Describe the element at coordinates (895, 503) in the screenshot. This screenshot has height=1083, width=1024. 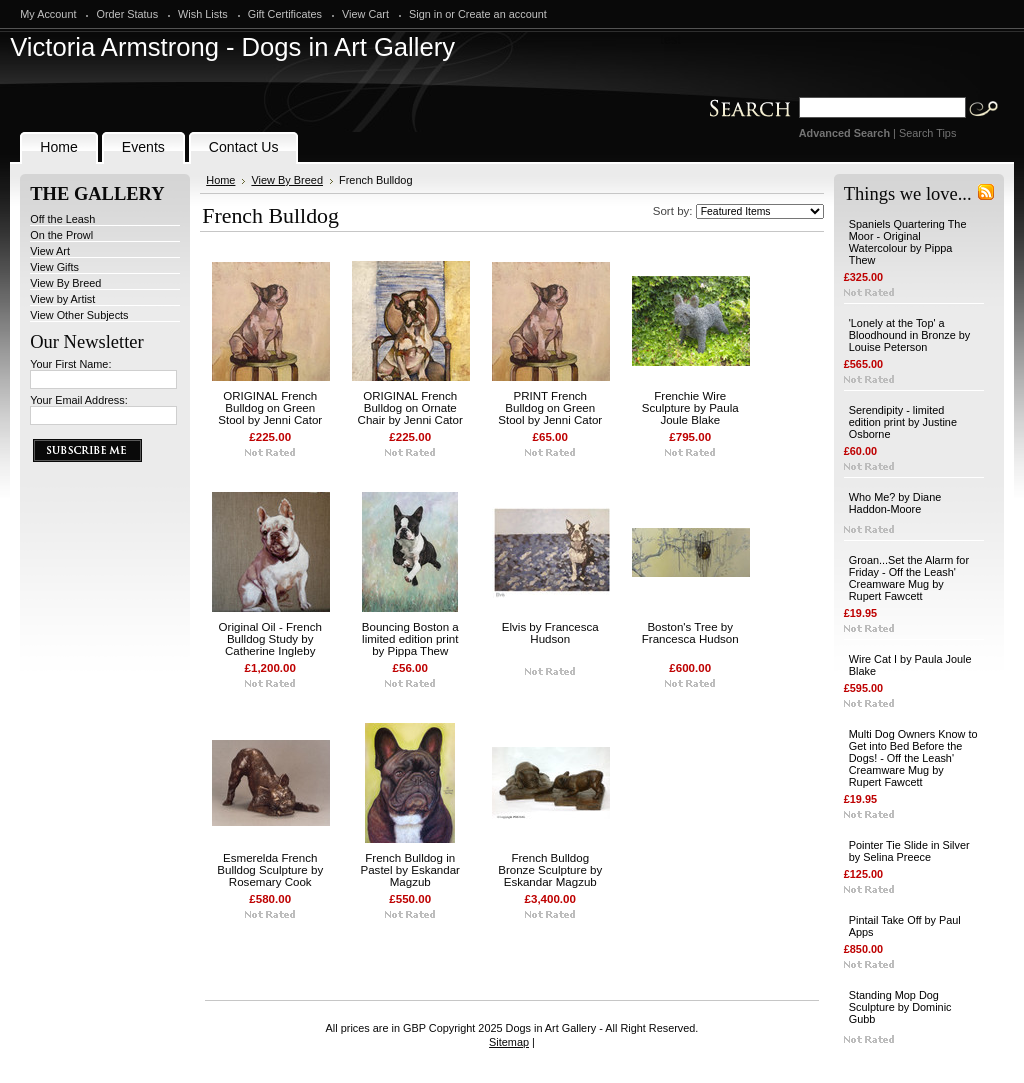
I see `Who Me? by Diane Haddon-Moore` at that location.